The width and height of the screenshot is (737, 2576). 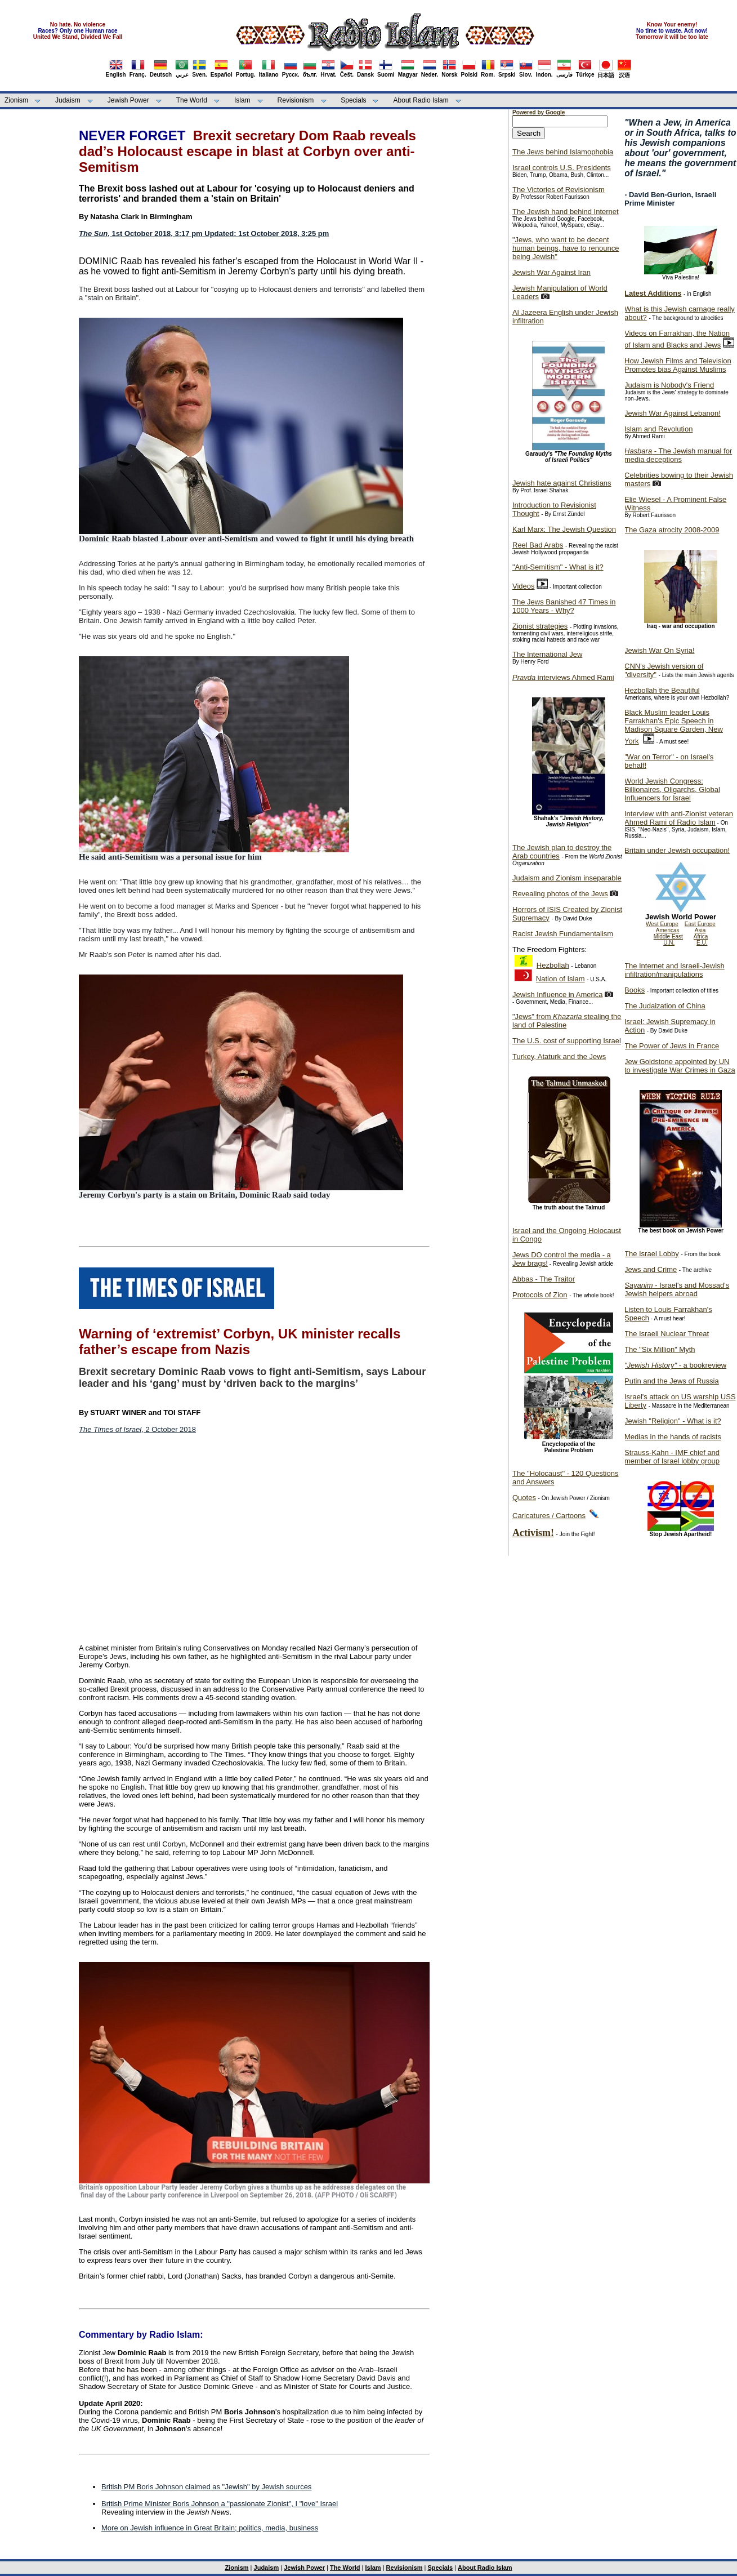 I want to click on Zionism, so click(x=16, y=100).